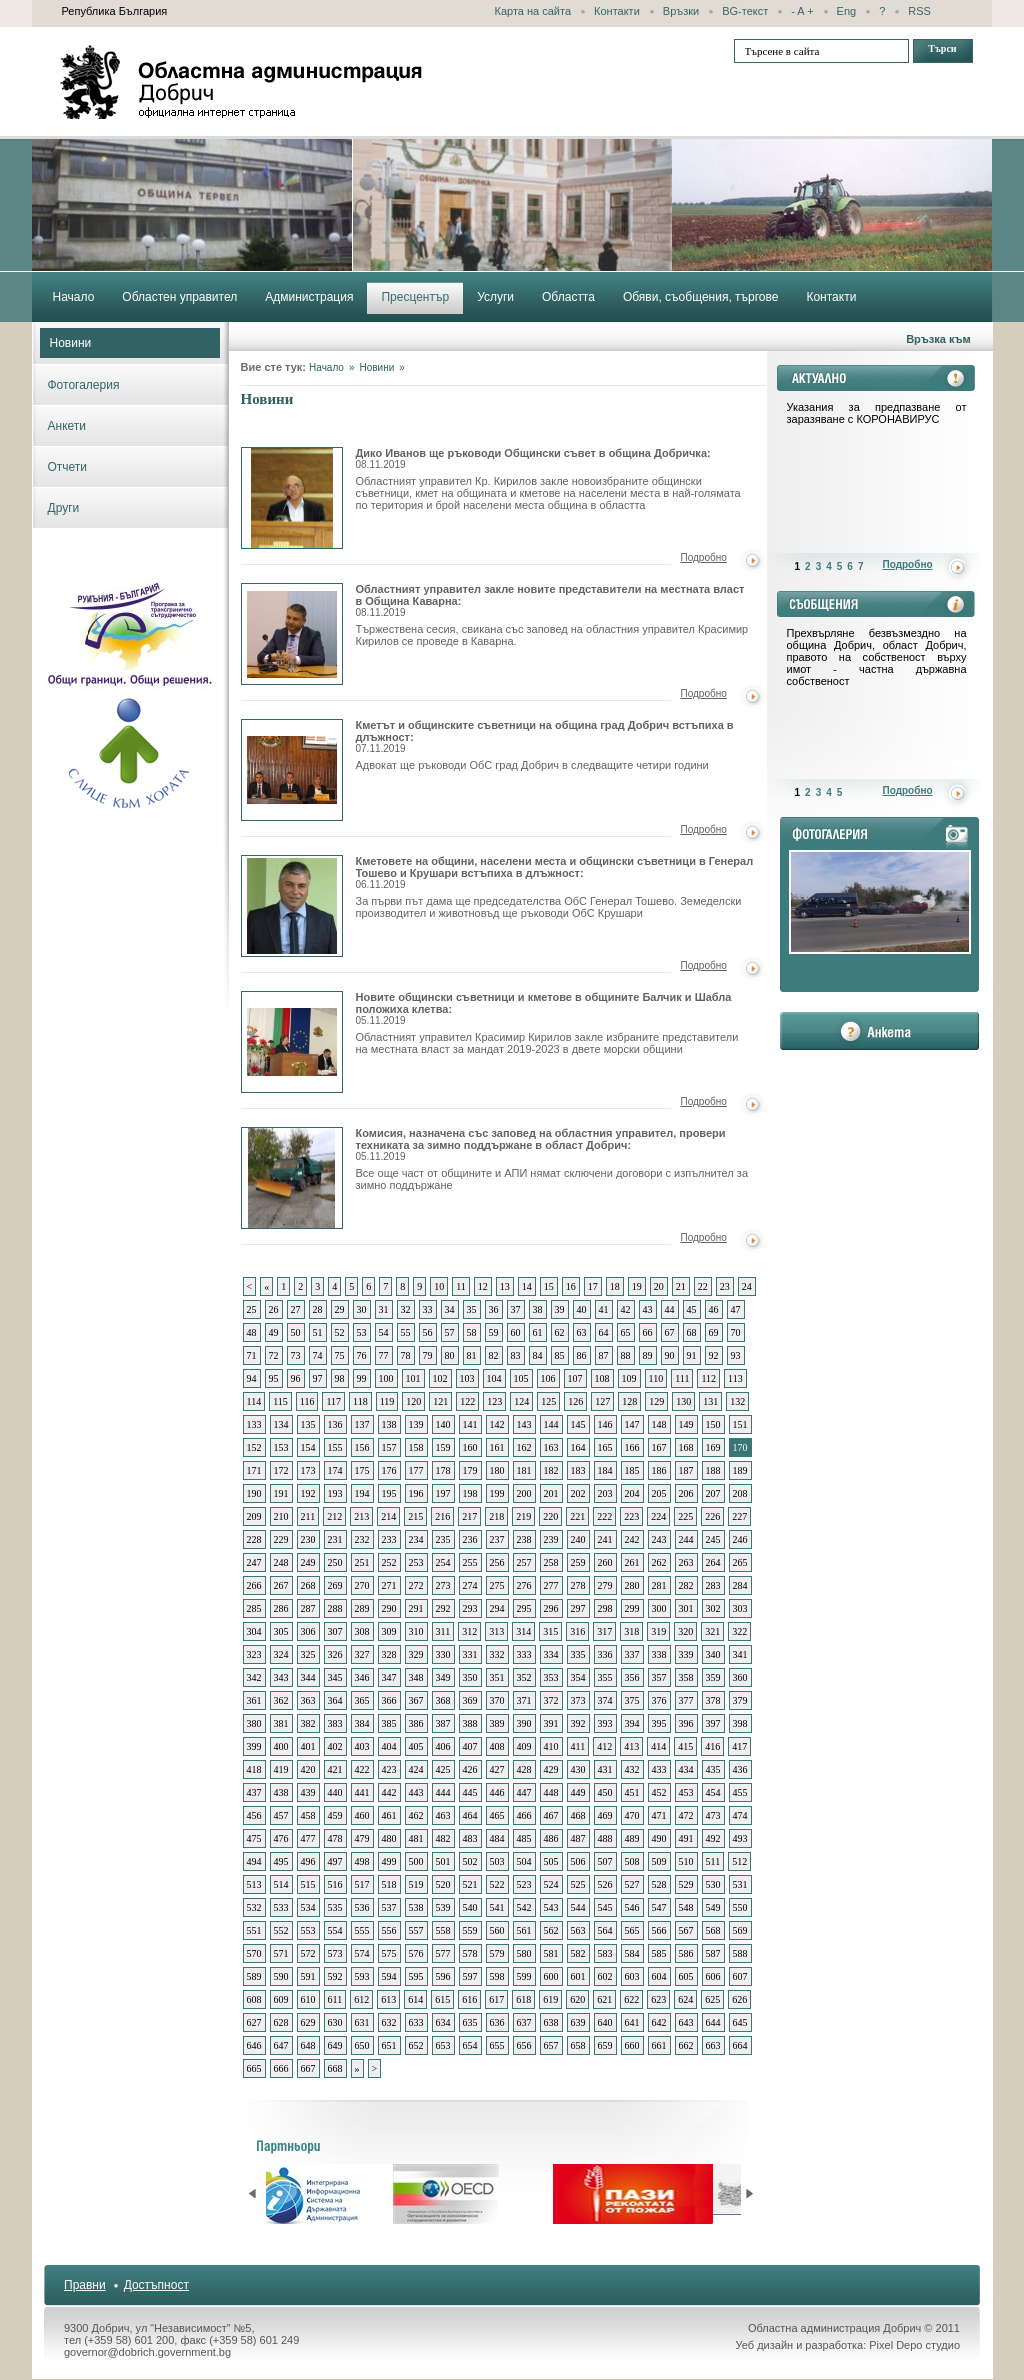 The width and height of the screenshot is (1024, 2380). Describe the element at coordinates (712, 1999) in the screenshot. I see `625` at that location.